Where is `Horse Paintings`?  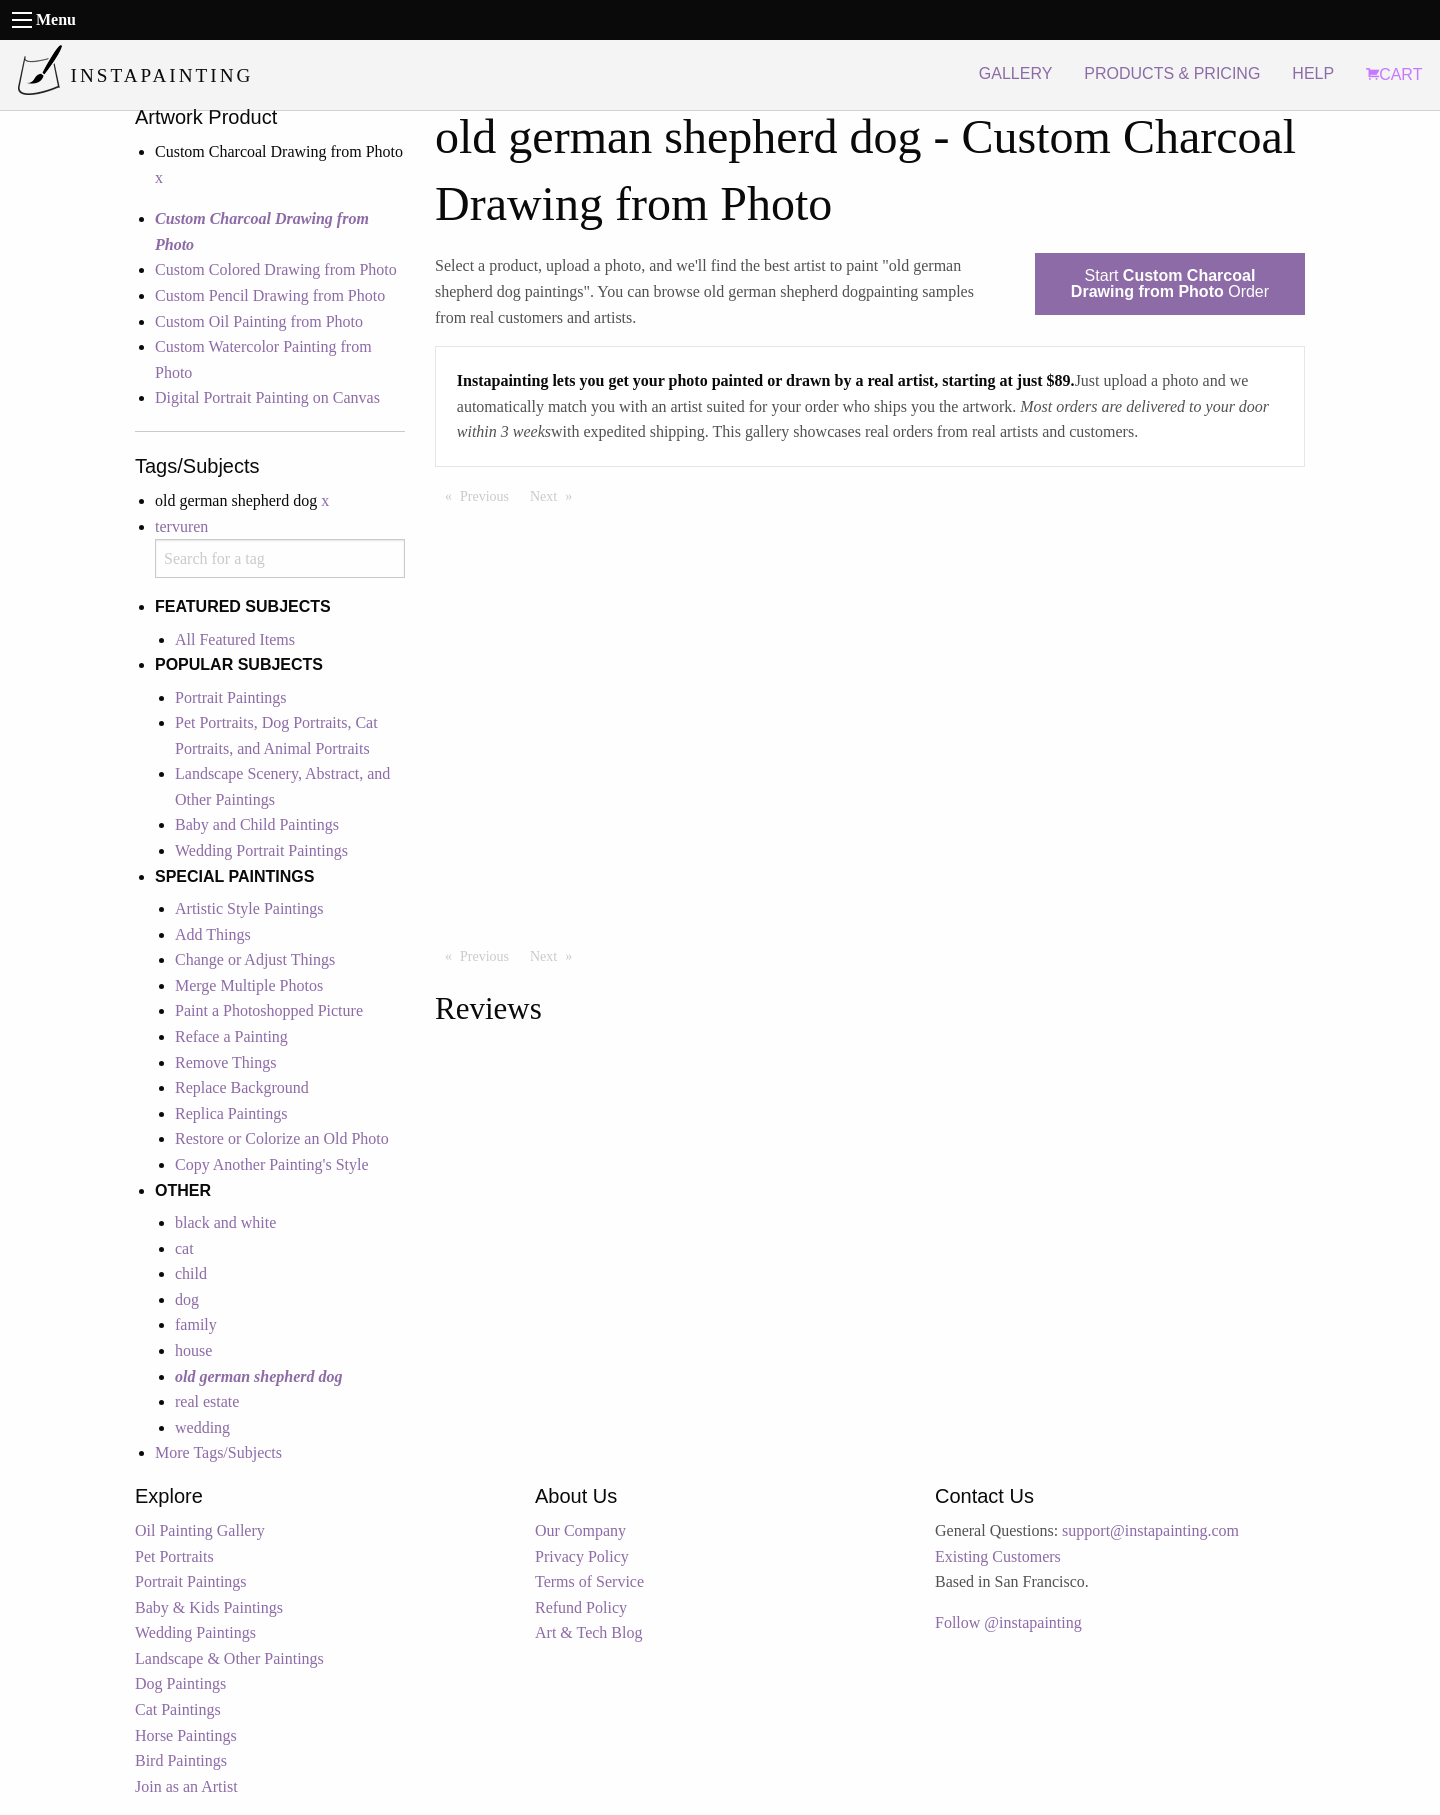
Horse Paintings is located at coordinates (186, 1735).